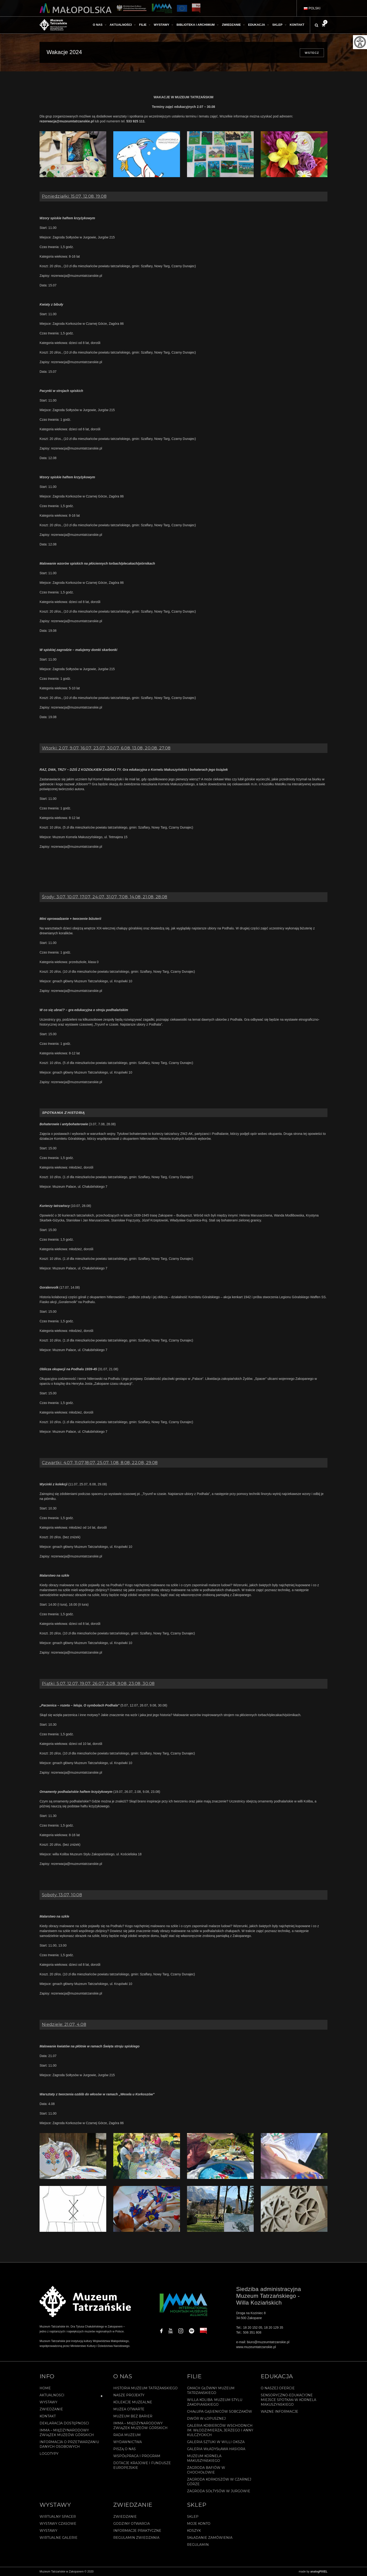 Image resolution: width=367 pixels, height=2576 pixels. Describe the element at coordinates (69, 2444) in the screenshot. I see `Informacja o przetwarzaniu danych osobowych` at that location.